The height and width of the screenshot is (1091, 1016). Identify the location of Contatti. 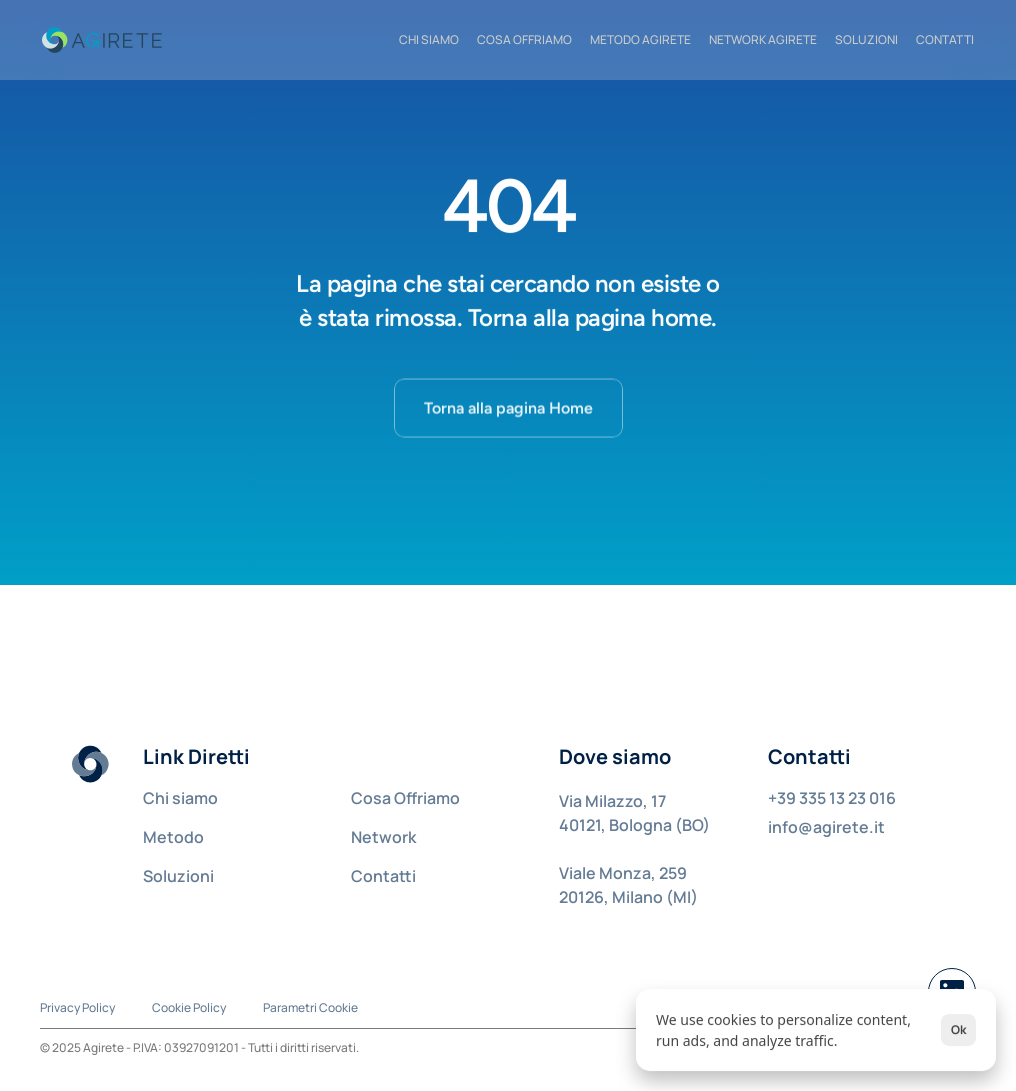
(383, 876).